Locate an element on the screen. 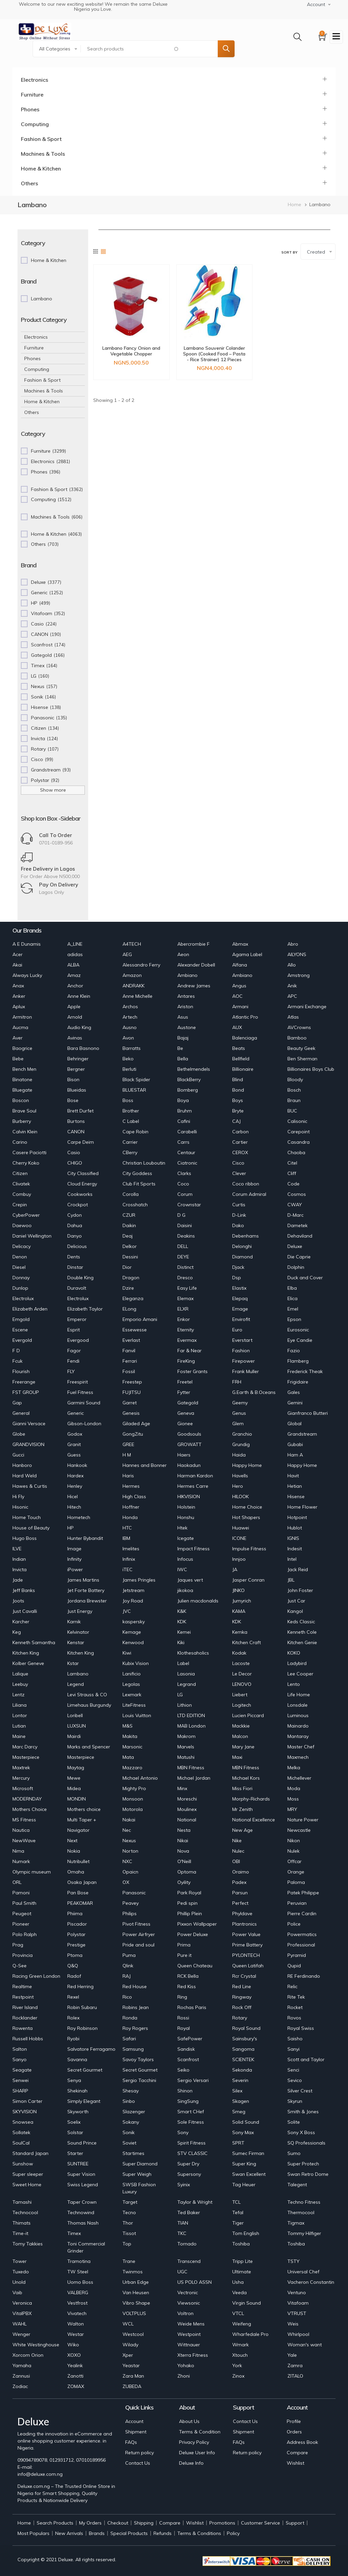 The height and width of the screenshot is (2576, 348). Paloma is located at coordinates (296, 1882).